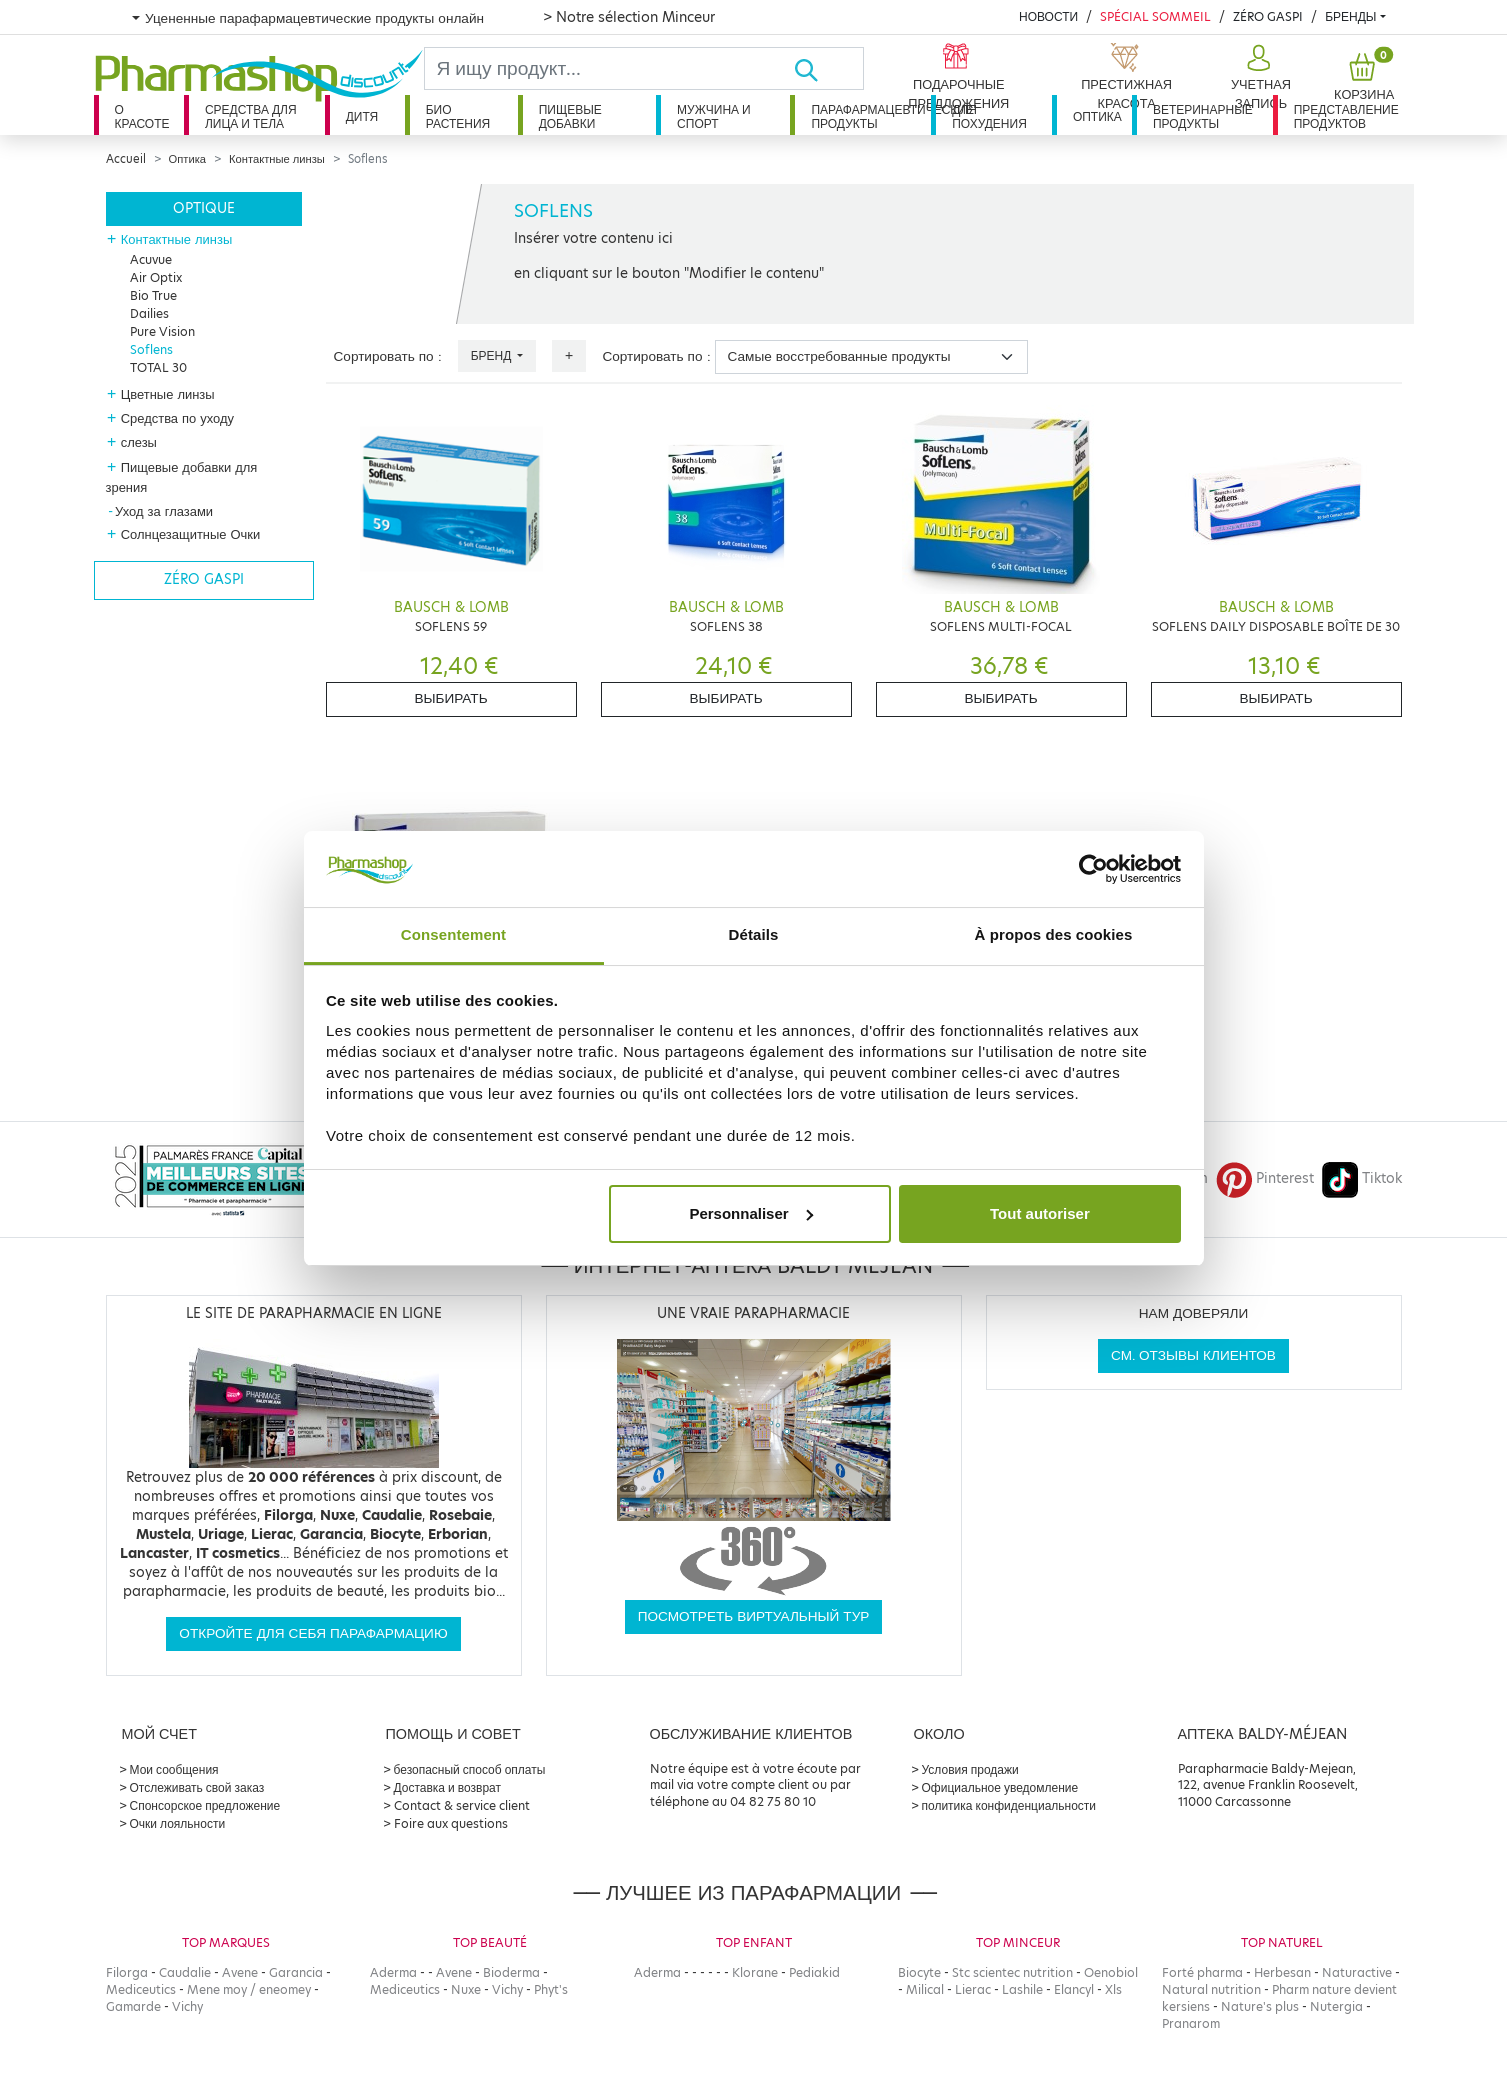  What do you see at coordinates (313, 1633) in the screenshot?
I see `Откройте для себя парафармацию` at bounding box center [313, 1633].